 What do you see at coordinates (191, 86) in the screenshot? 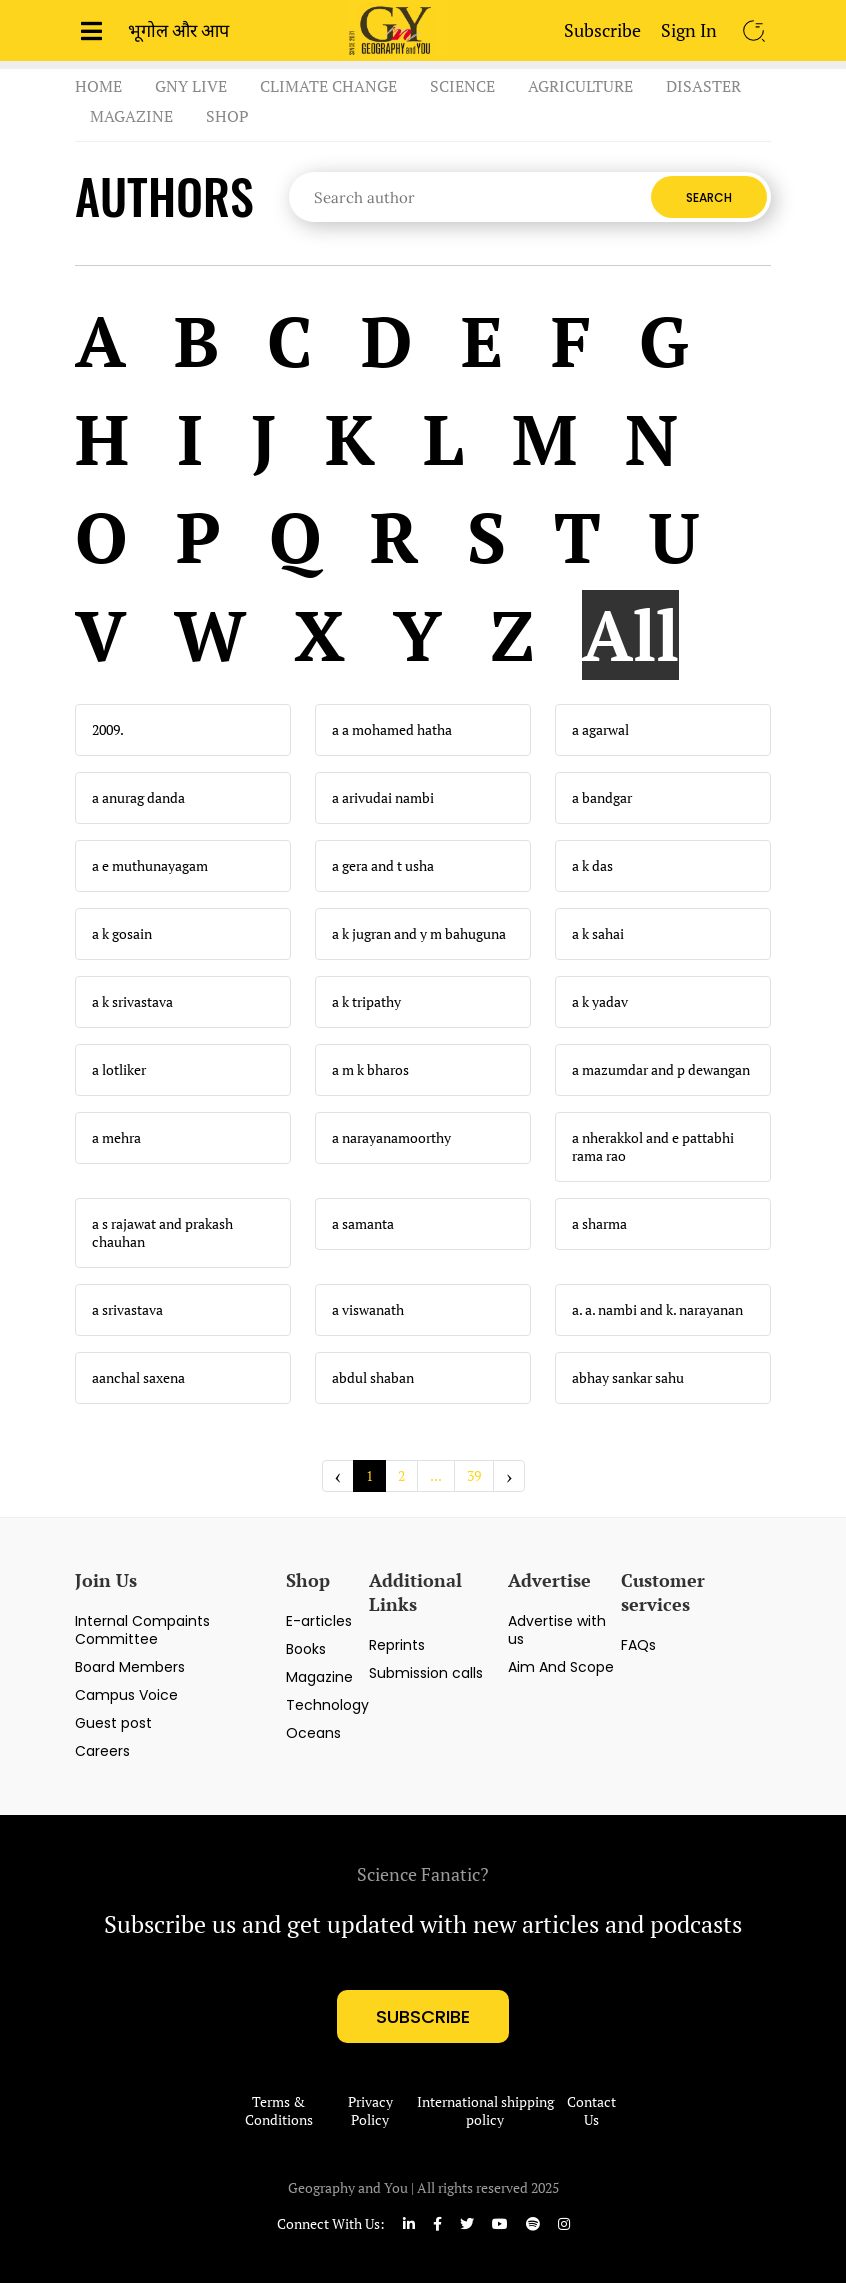
I see `GnY Live` at bounding box center [191, 86].